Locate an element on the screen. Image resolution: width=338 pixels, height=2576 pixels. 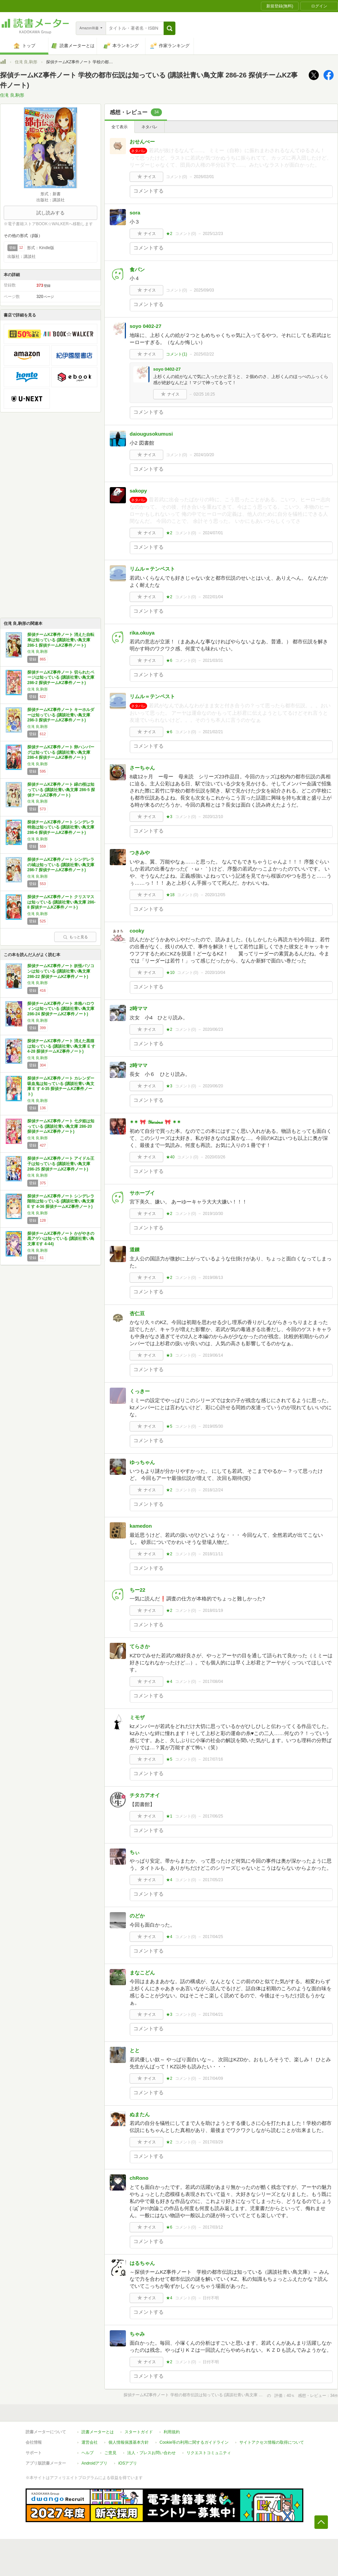
★10 is located at coordinates (170, 972).